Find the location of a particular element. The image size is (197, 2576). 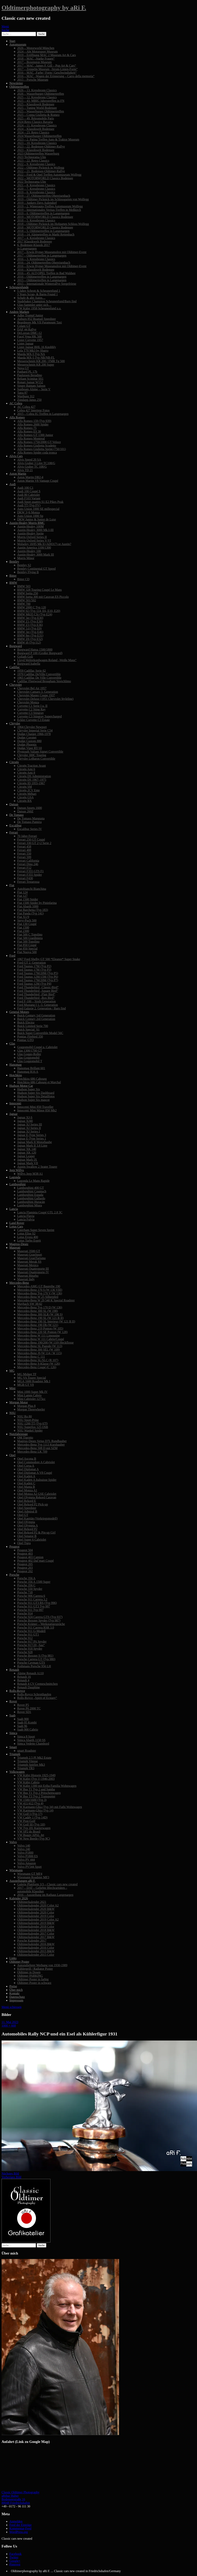

Aston Martin is located at coordinates (17, 473).